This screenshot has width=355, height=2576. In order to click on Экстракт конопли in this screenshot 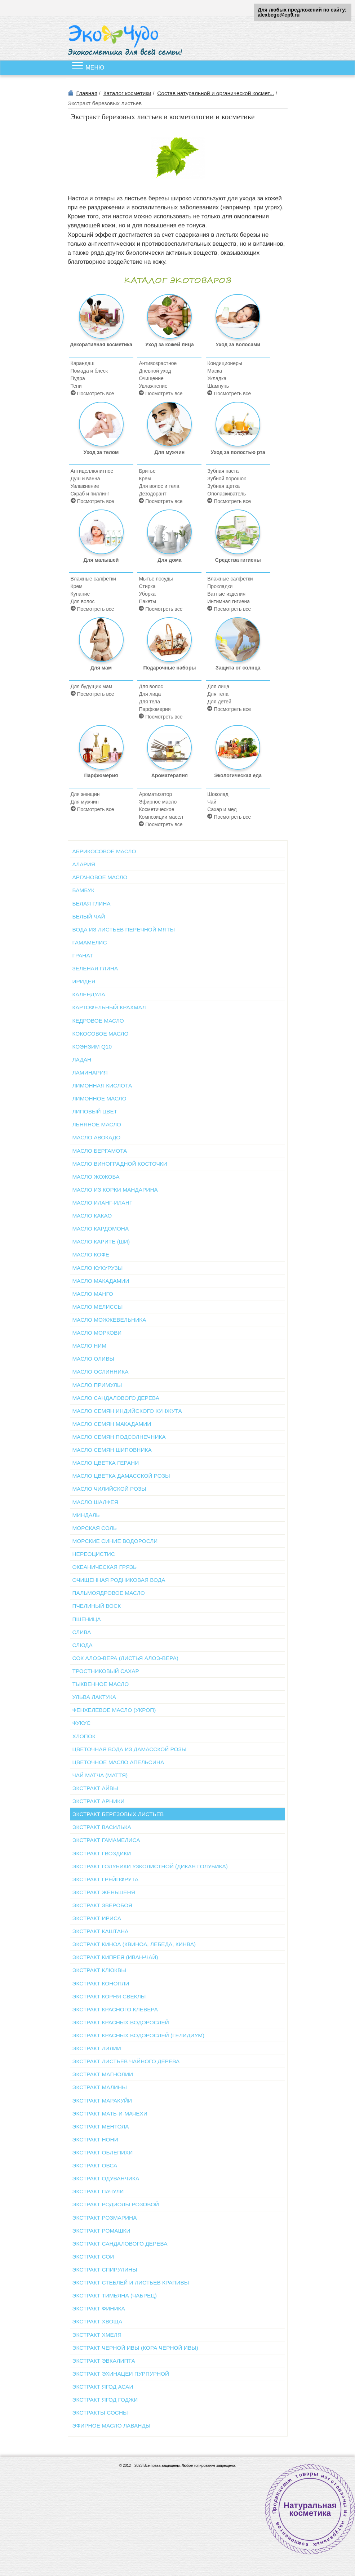, I will do `click(100, 1983)`.